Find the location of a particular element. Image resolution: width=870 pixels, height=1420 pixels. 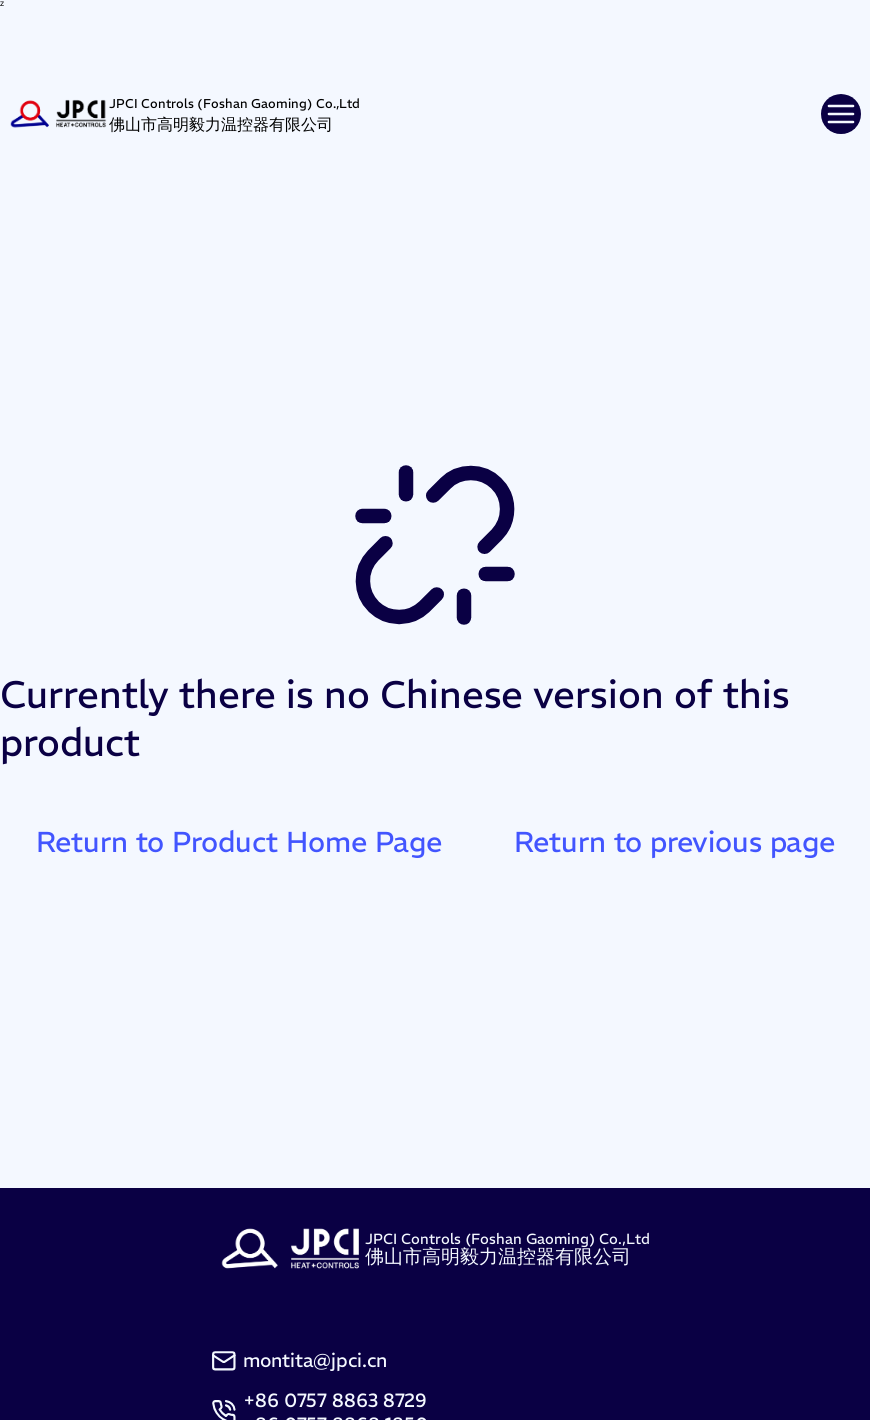

Return to previous page is located at coordinates (674, 842).